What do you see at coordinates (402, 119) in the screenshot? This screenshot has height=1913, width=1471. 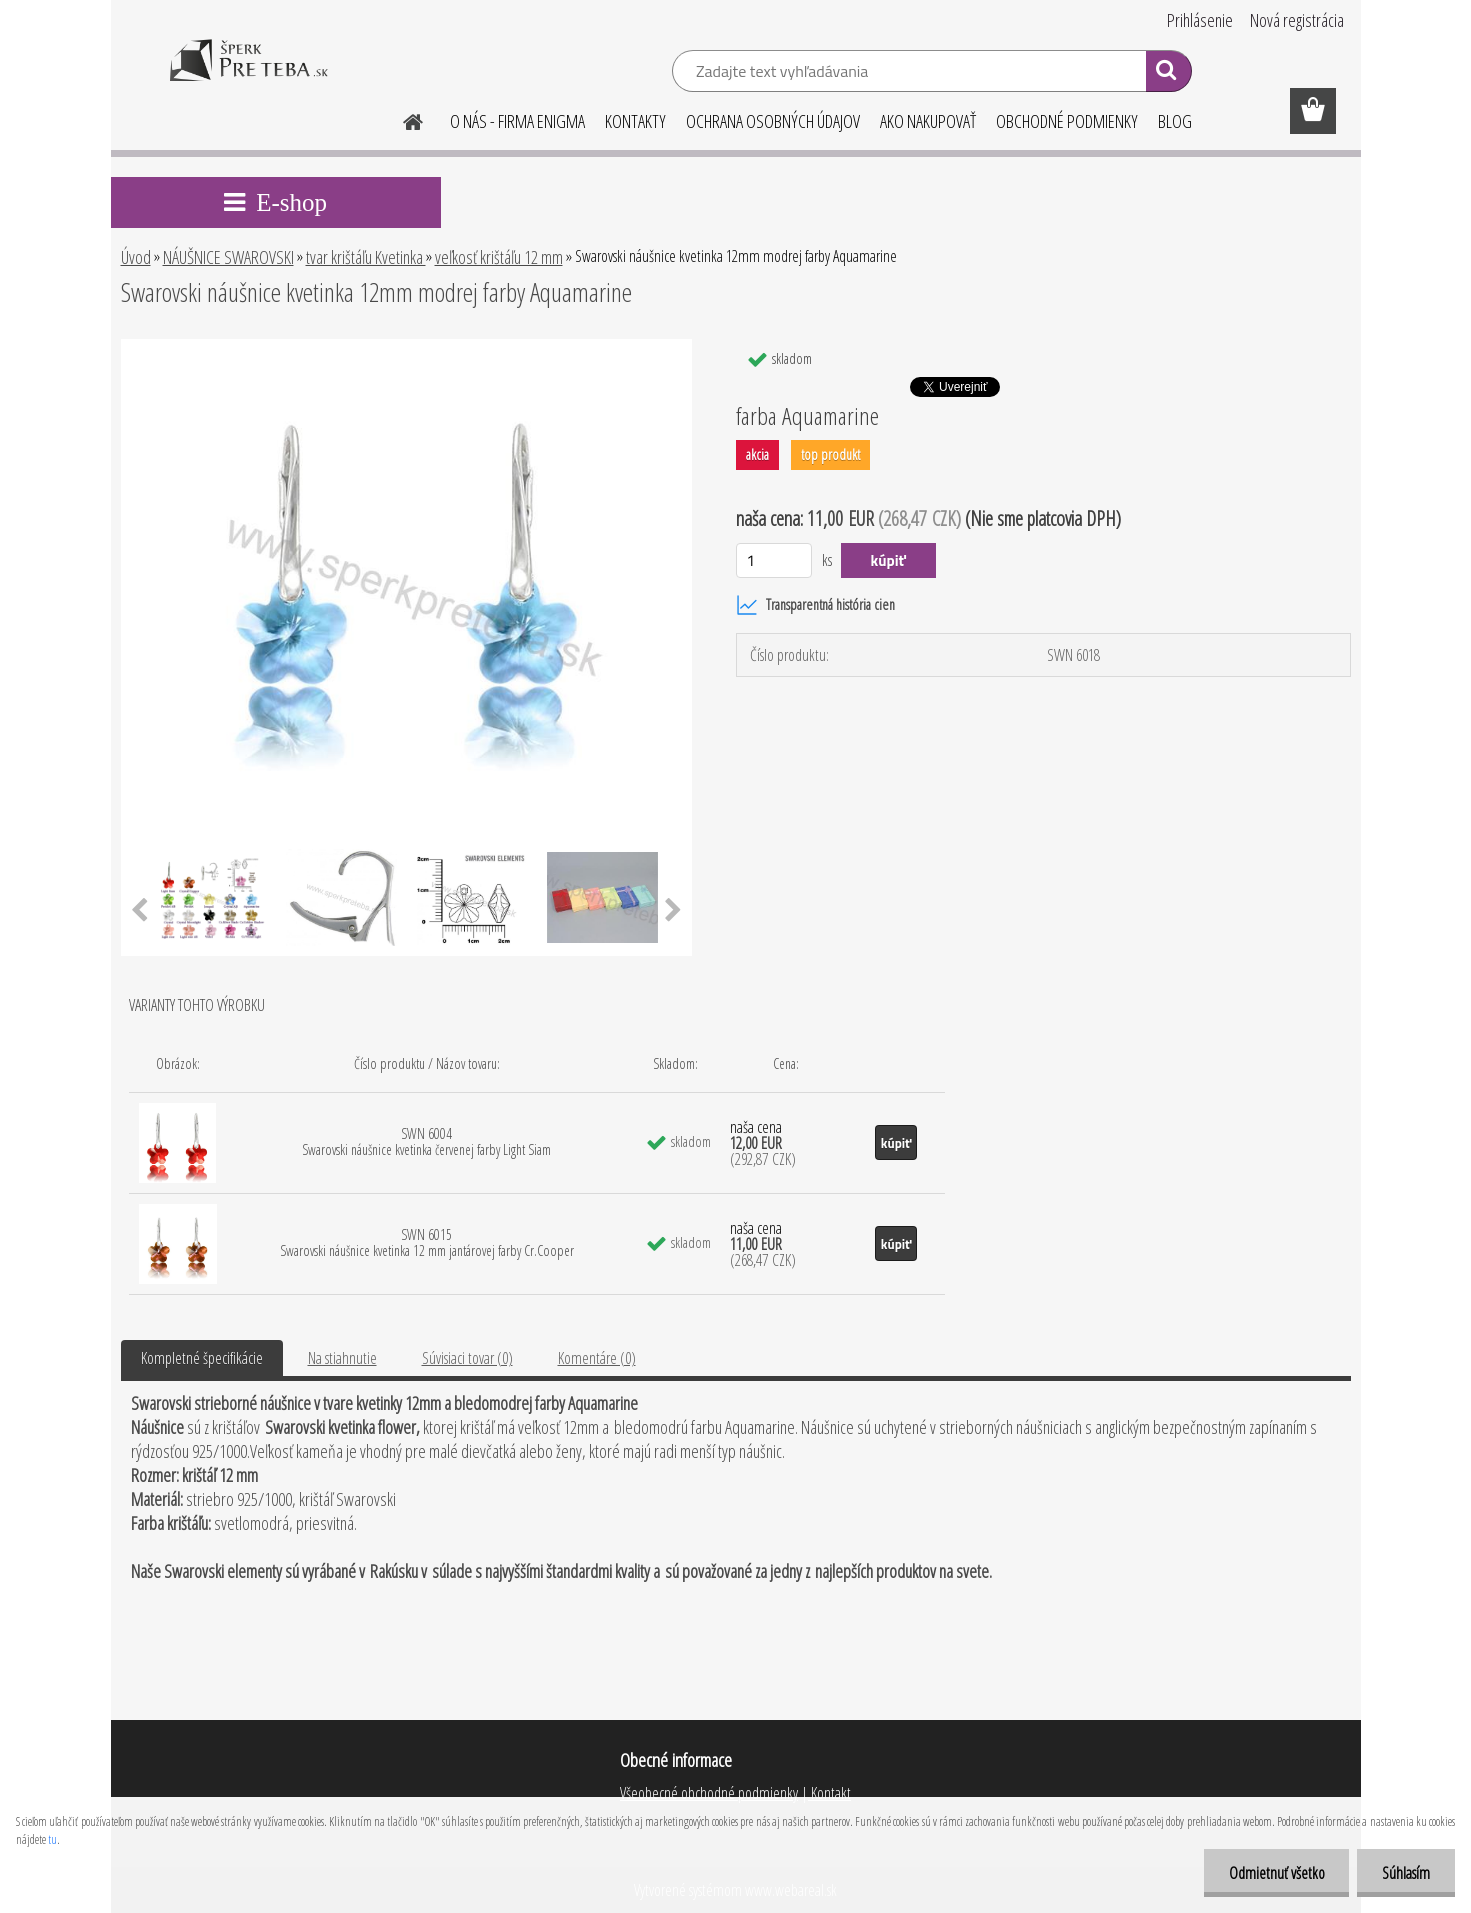 I see `[Homepage]` at bounding box center [402, 119].